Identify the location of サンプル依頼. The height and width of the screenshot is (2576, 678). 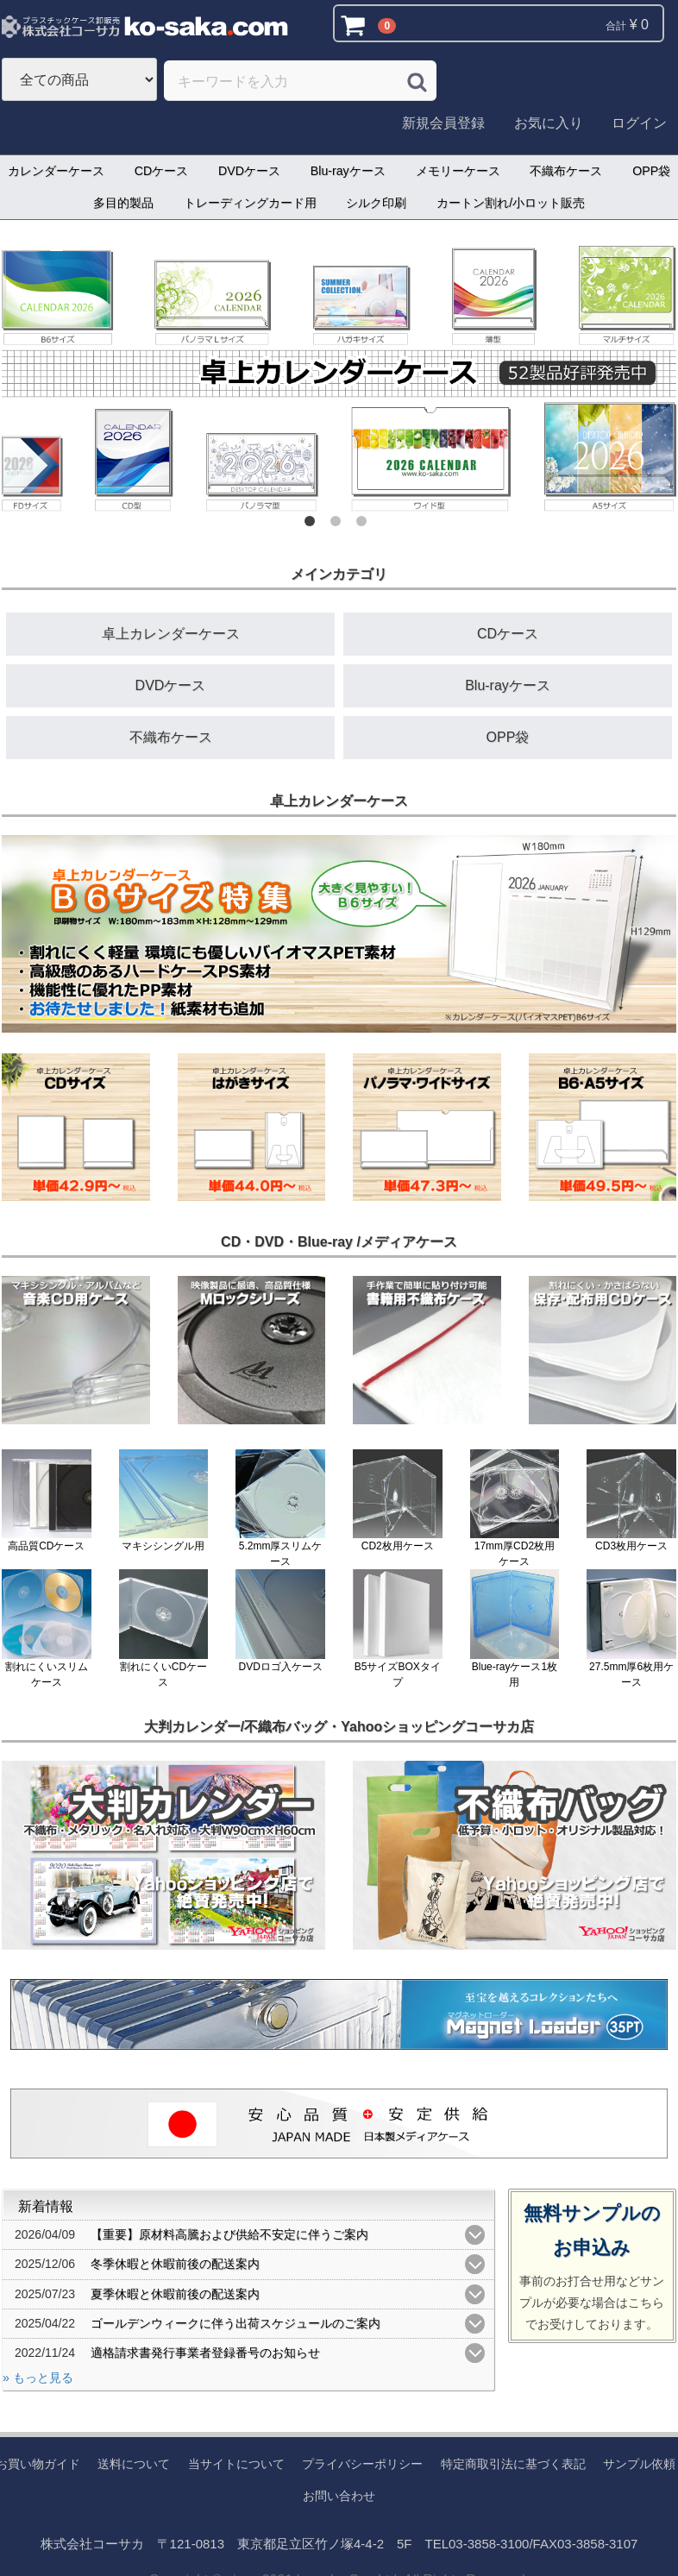
(639, 2464).